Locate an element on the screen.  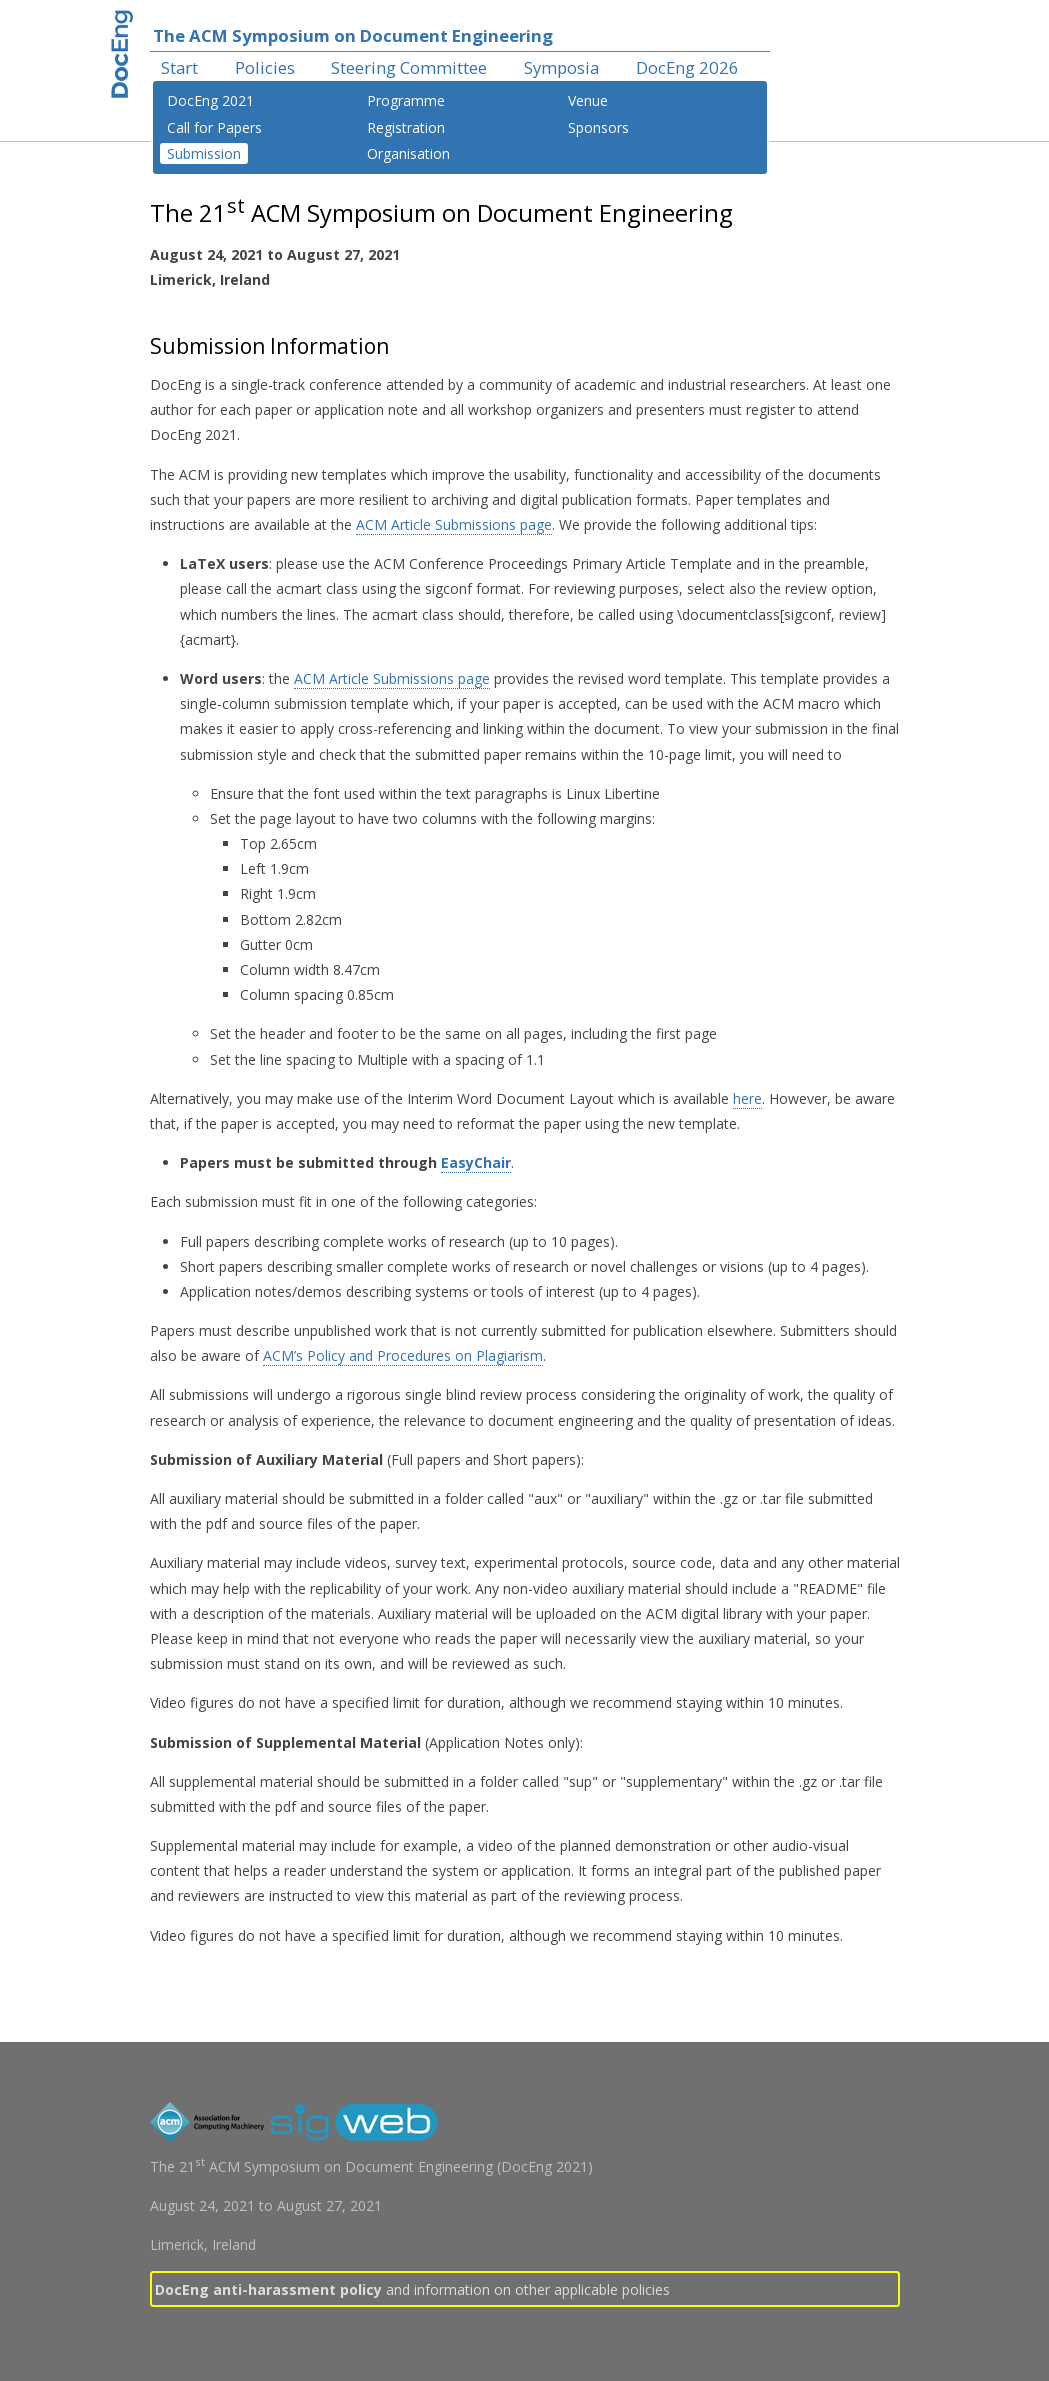
ACM Article Submissions page is located at coordinates (454, 524).